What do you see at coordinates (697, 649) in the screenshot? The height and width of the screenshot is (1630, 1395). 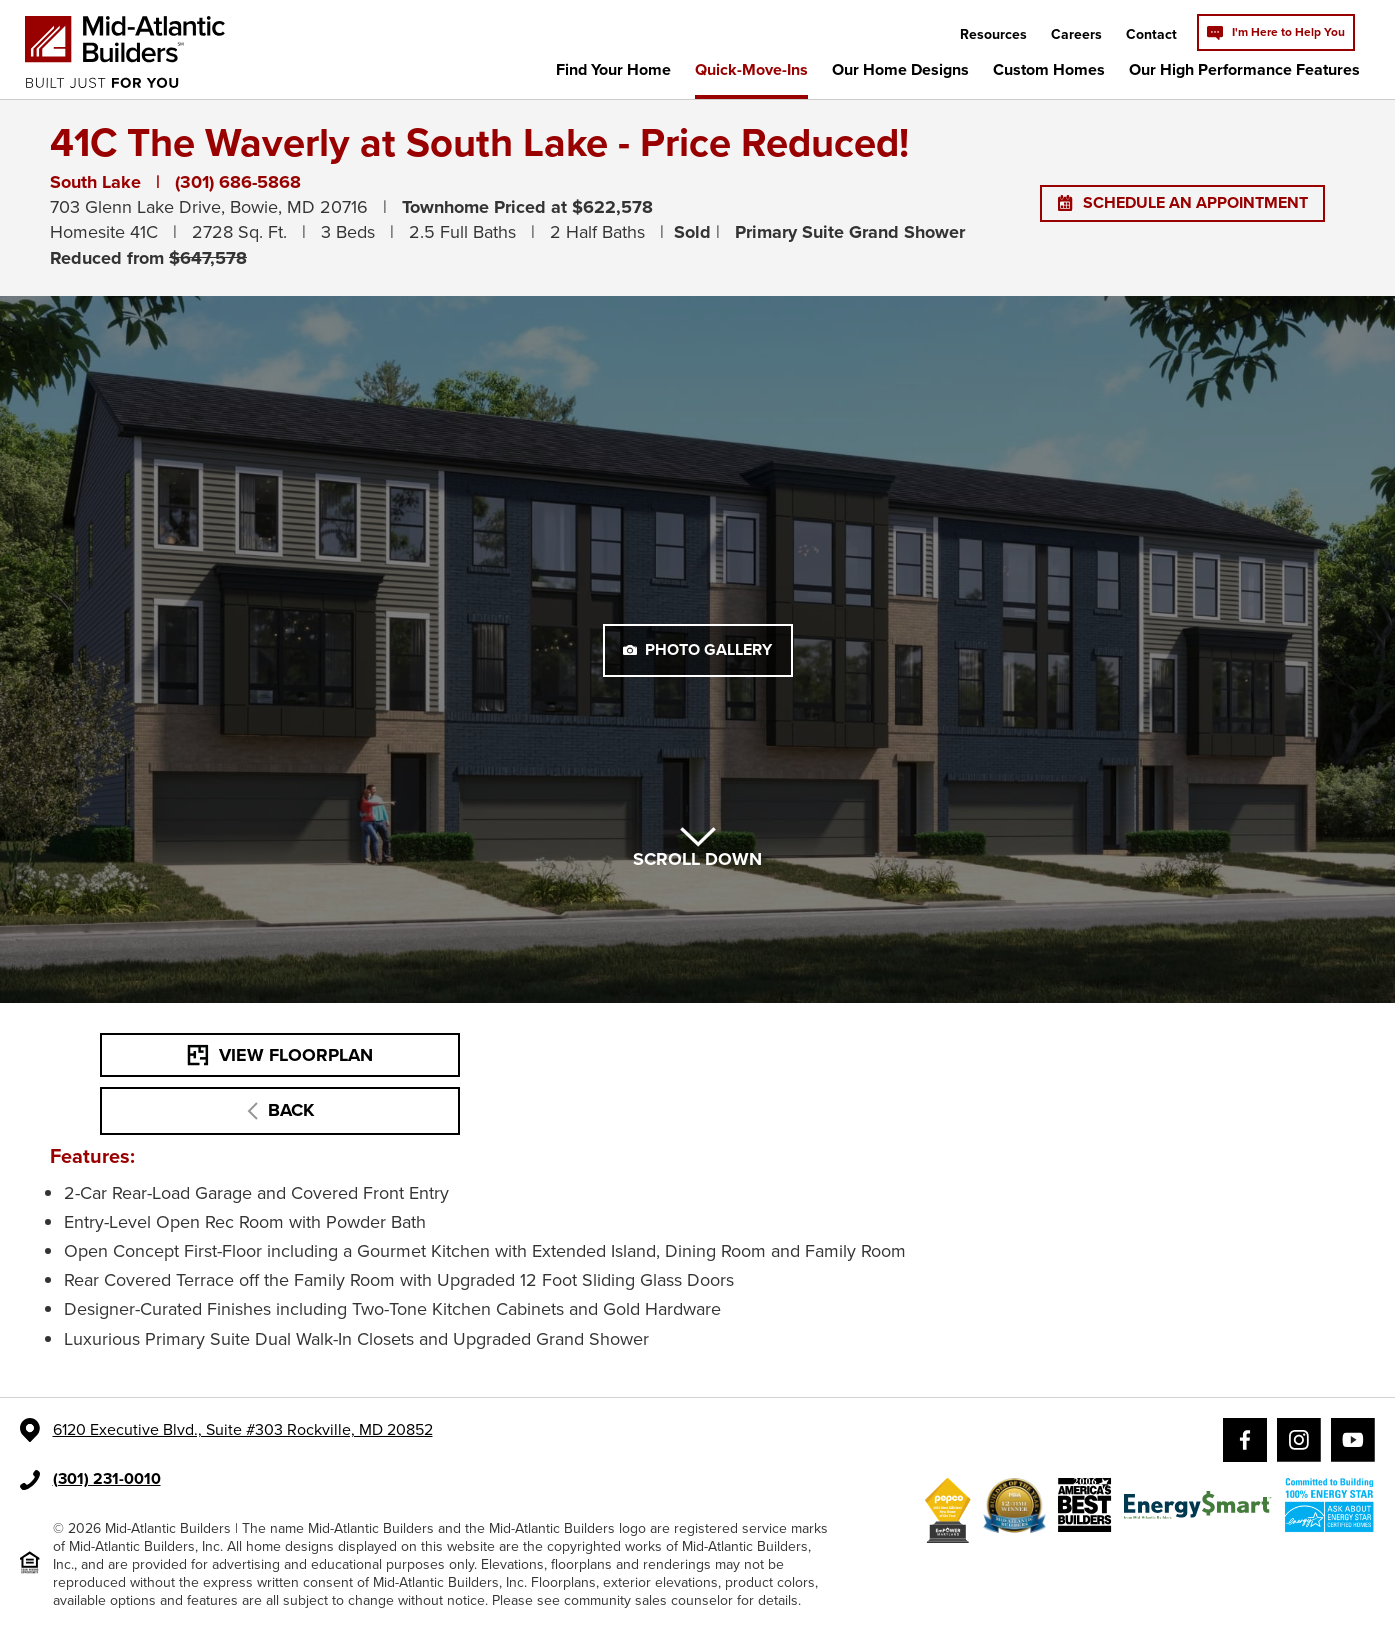 I see `PHOTO GALLERY` at bounding box center [697, 649].